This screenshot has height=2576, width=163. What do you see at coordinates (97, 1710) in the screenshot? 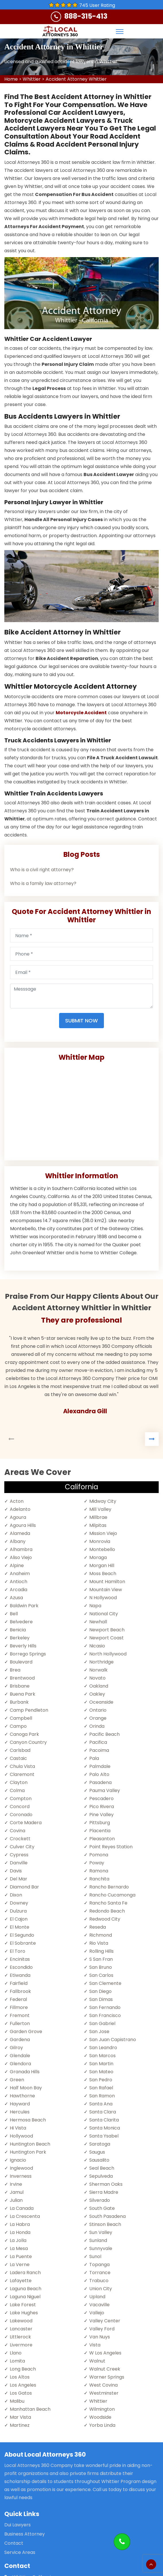
I see `Ontario` at bounding box center [97, 1710].